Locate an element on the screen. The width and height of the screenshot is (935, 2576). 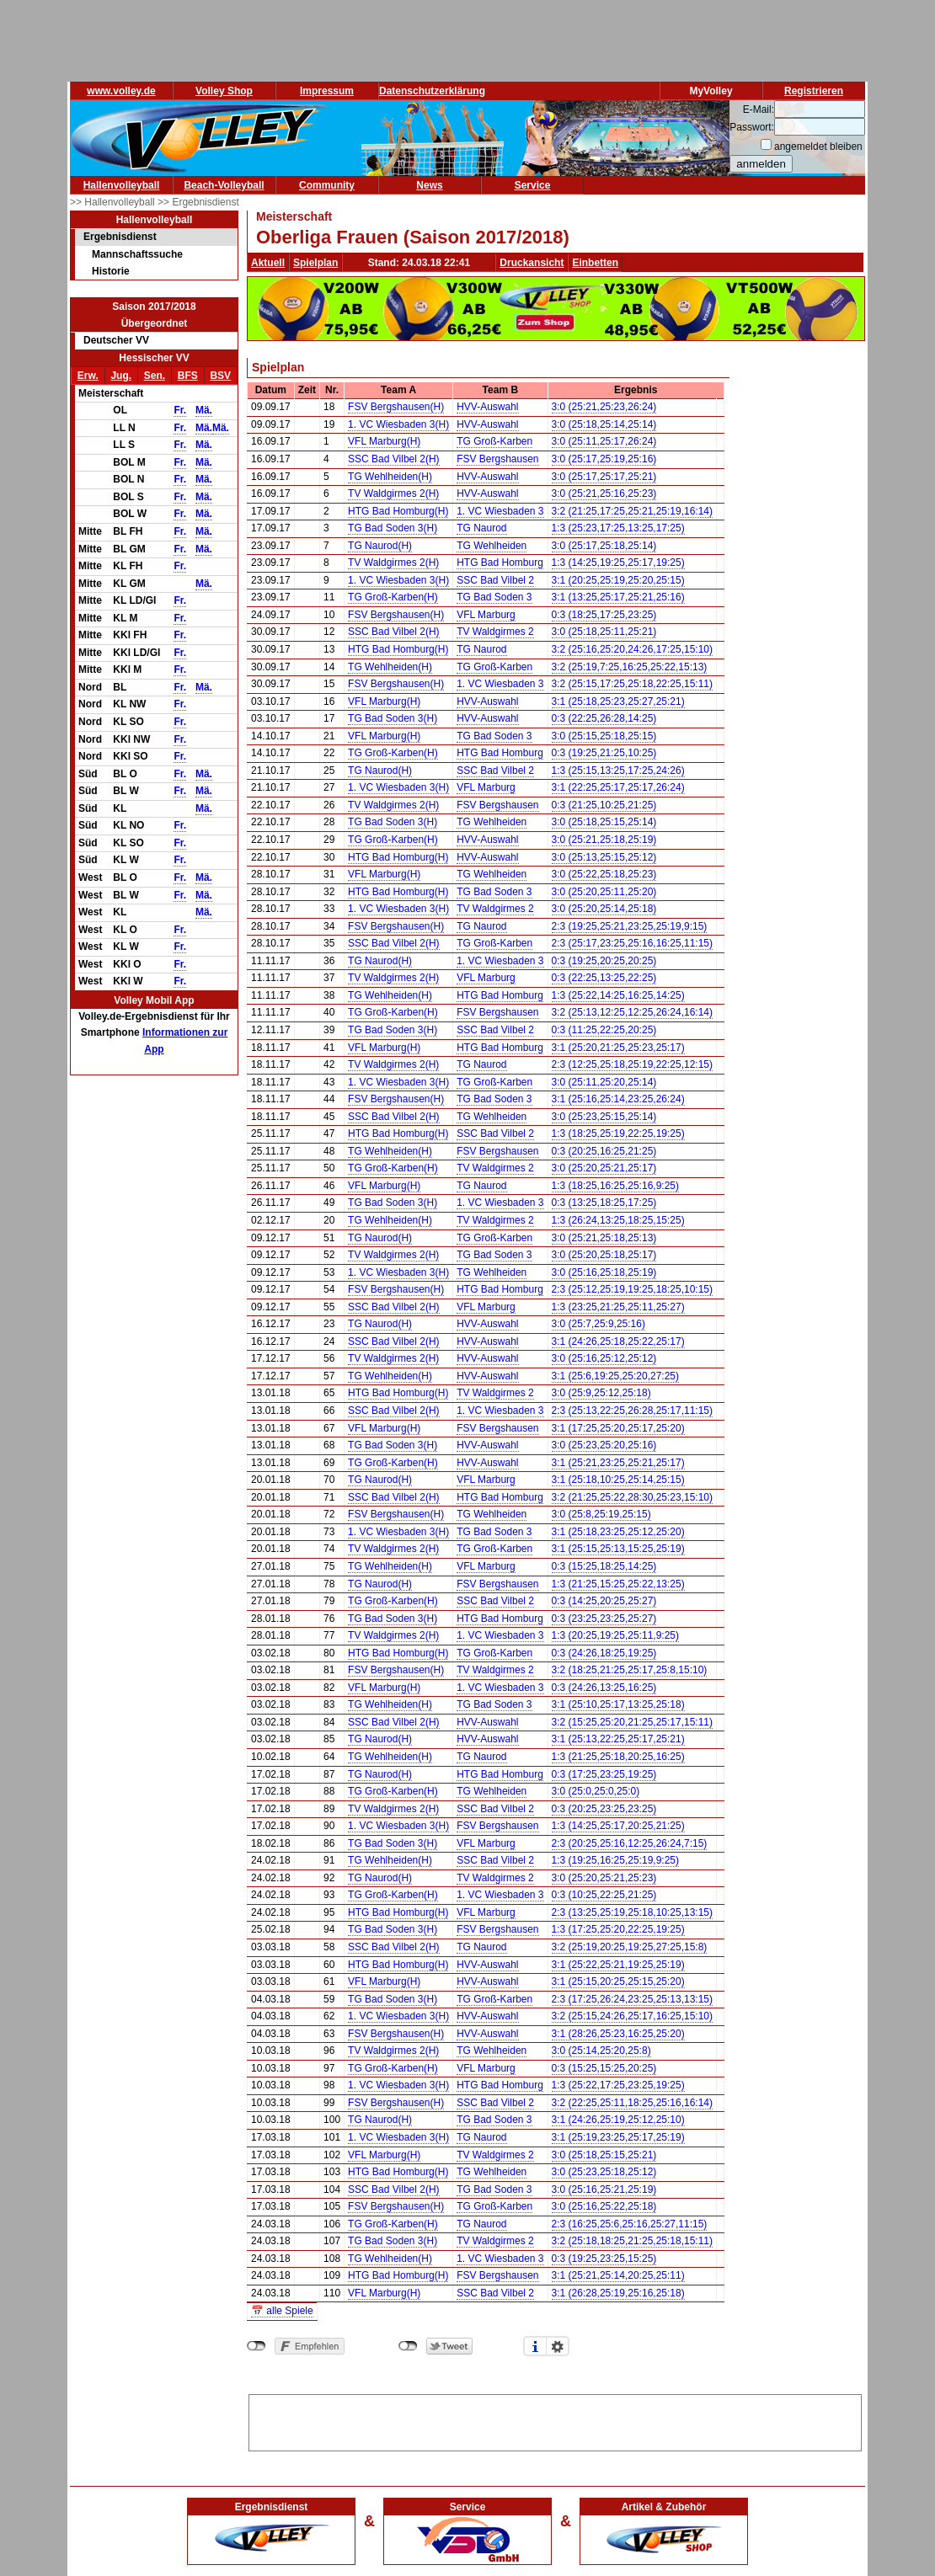
3:0 (25:18,25:15,25:14) is located at coordinates (604, 822).